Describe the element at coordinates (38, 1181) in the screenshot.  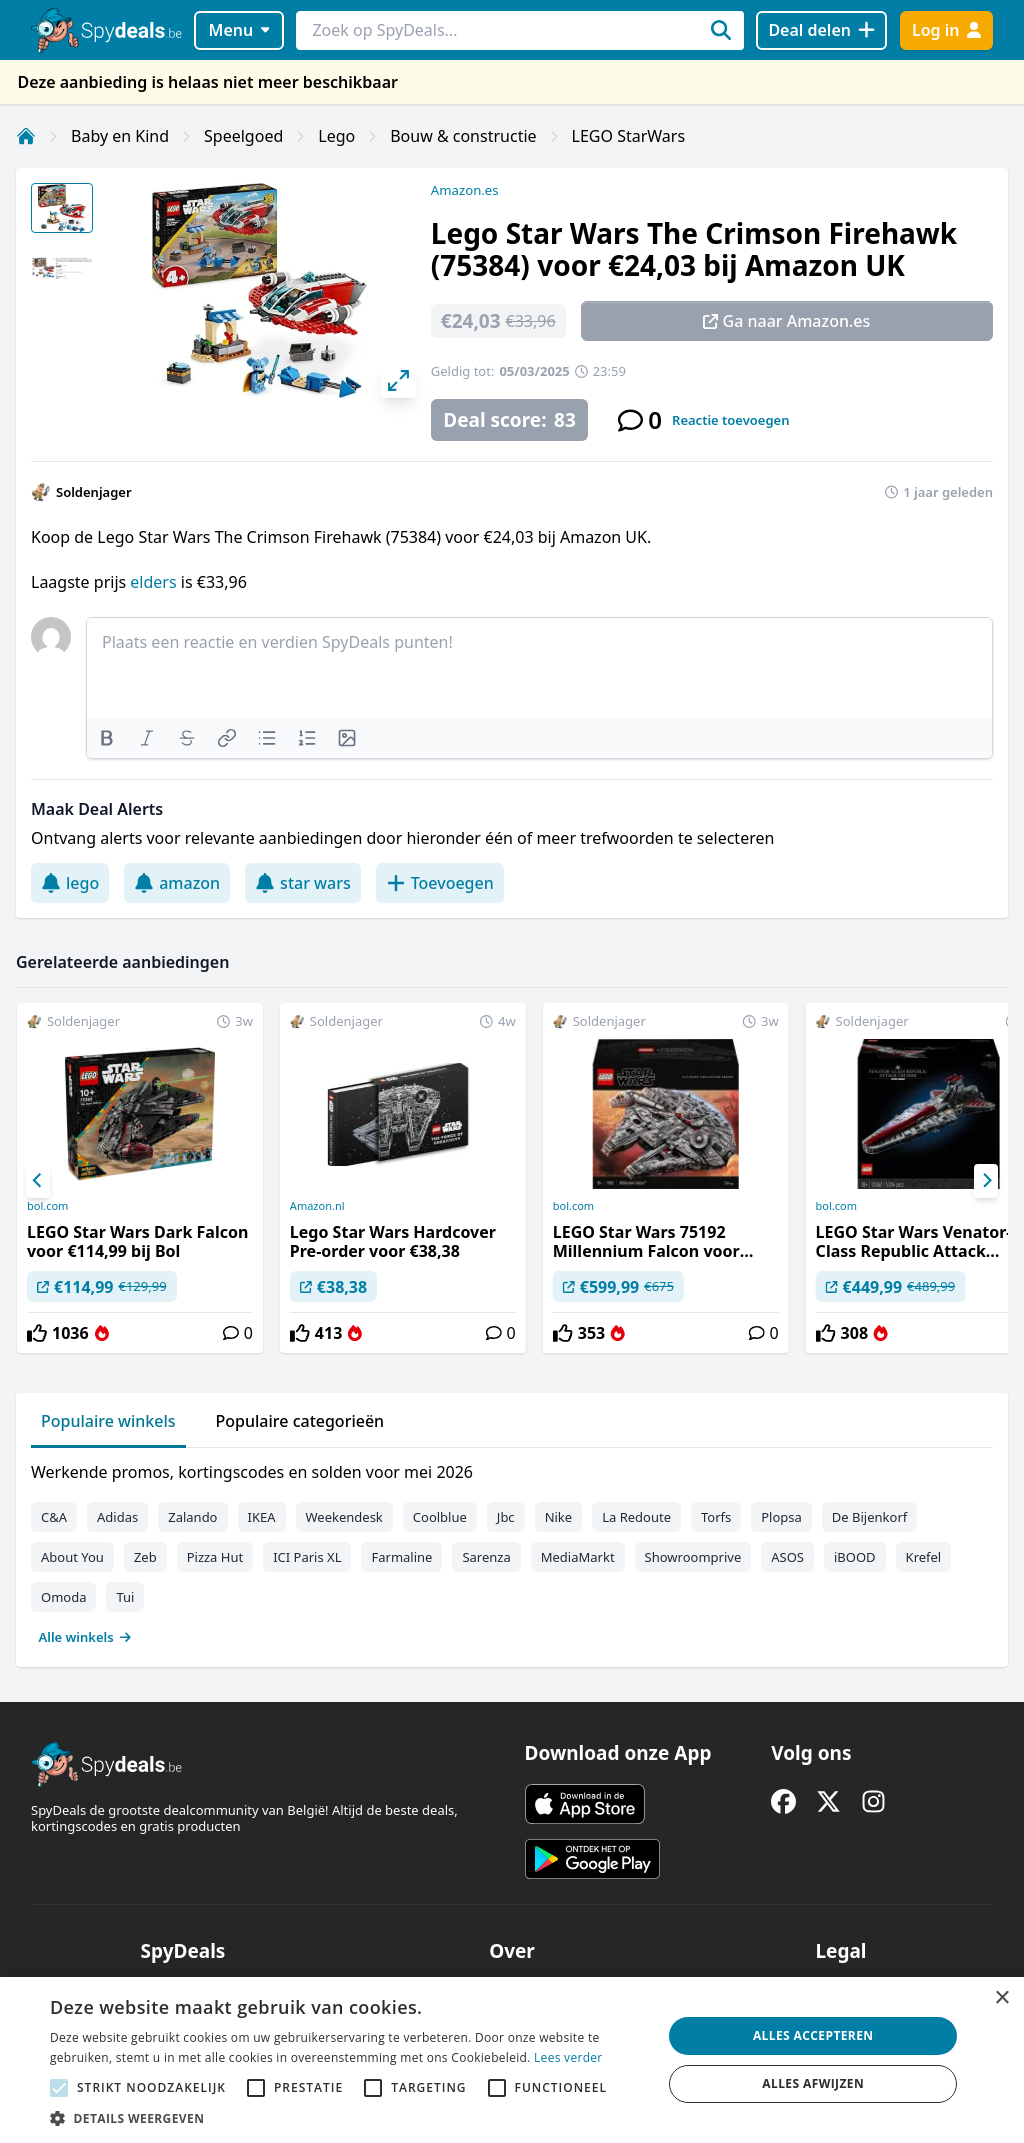
I see `[Previous]` at that location.